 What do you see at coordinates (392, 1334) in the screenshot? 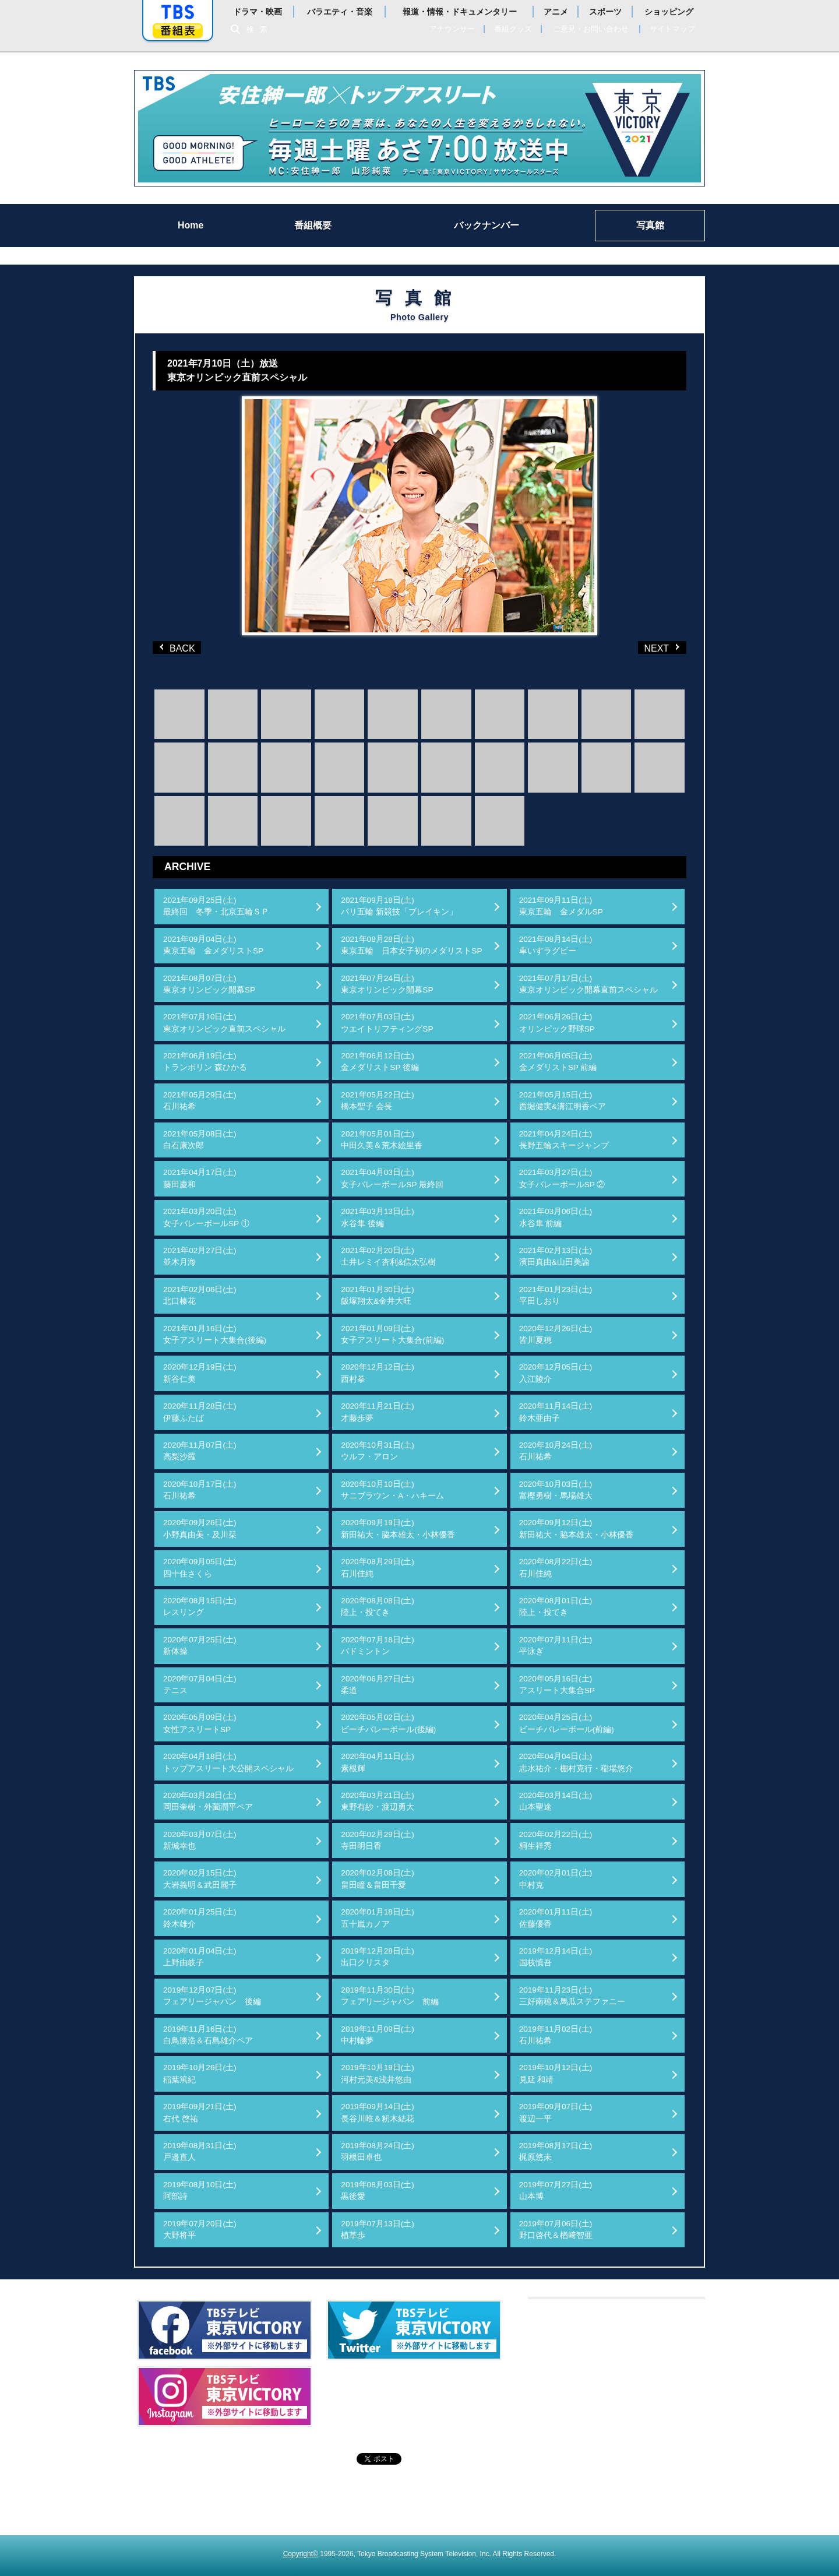
I see `2021年01月09日(土)女子アスリート大集合(前編)` at bounding box center [392, 1334].